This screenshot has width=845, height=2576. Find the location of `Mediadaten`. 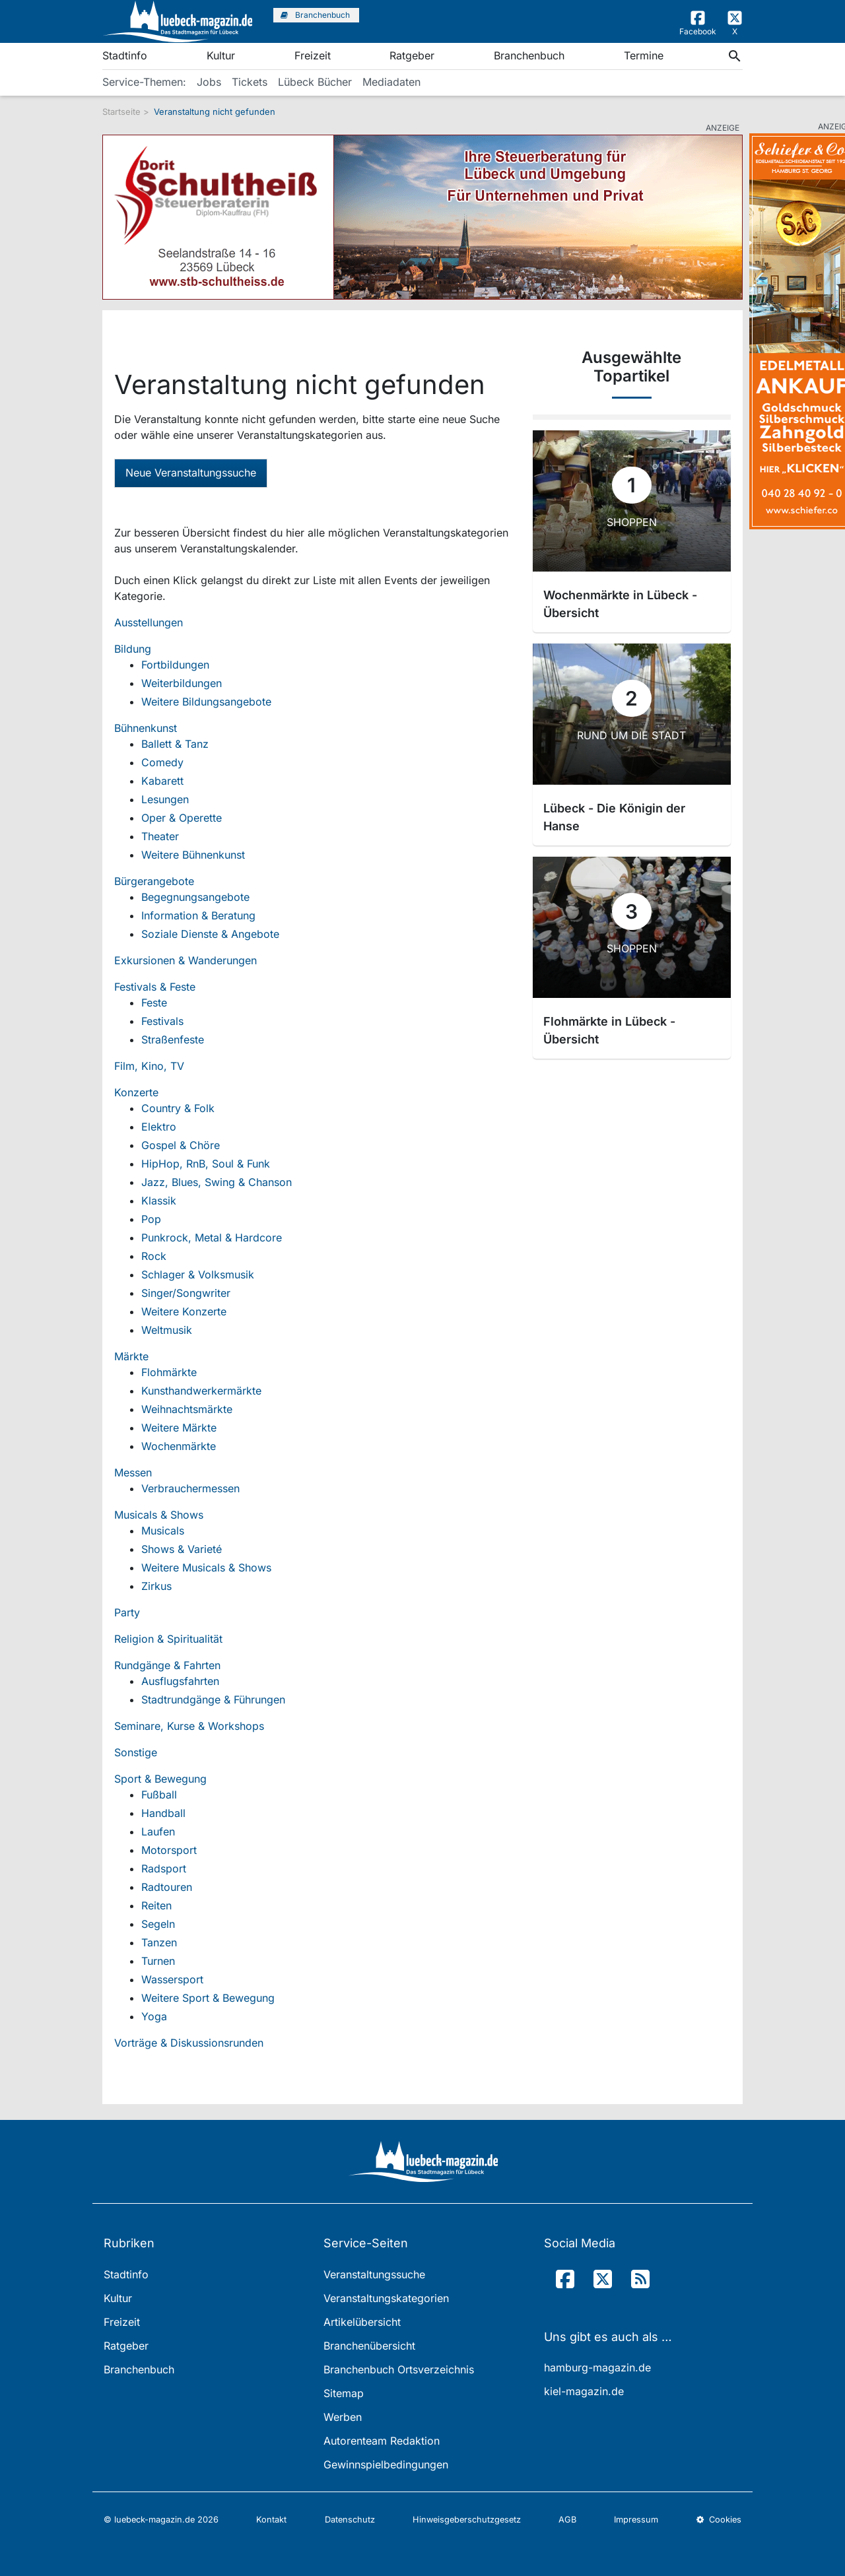

Mediadaten is located at coordinates (391, 81).